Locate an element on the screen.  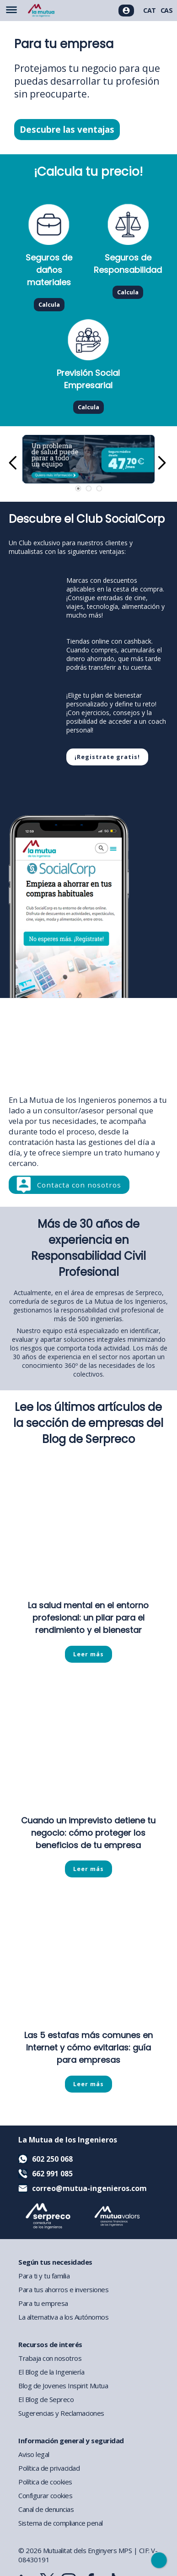
Sugerencias y Reclamaciones is located at coordinates (61, 2413).